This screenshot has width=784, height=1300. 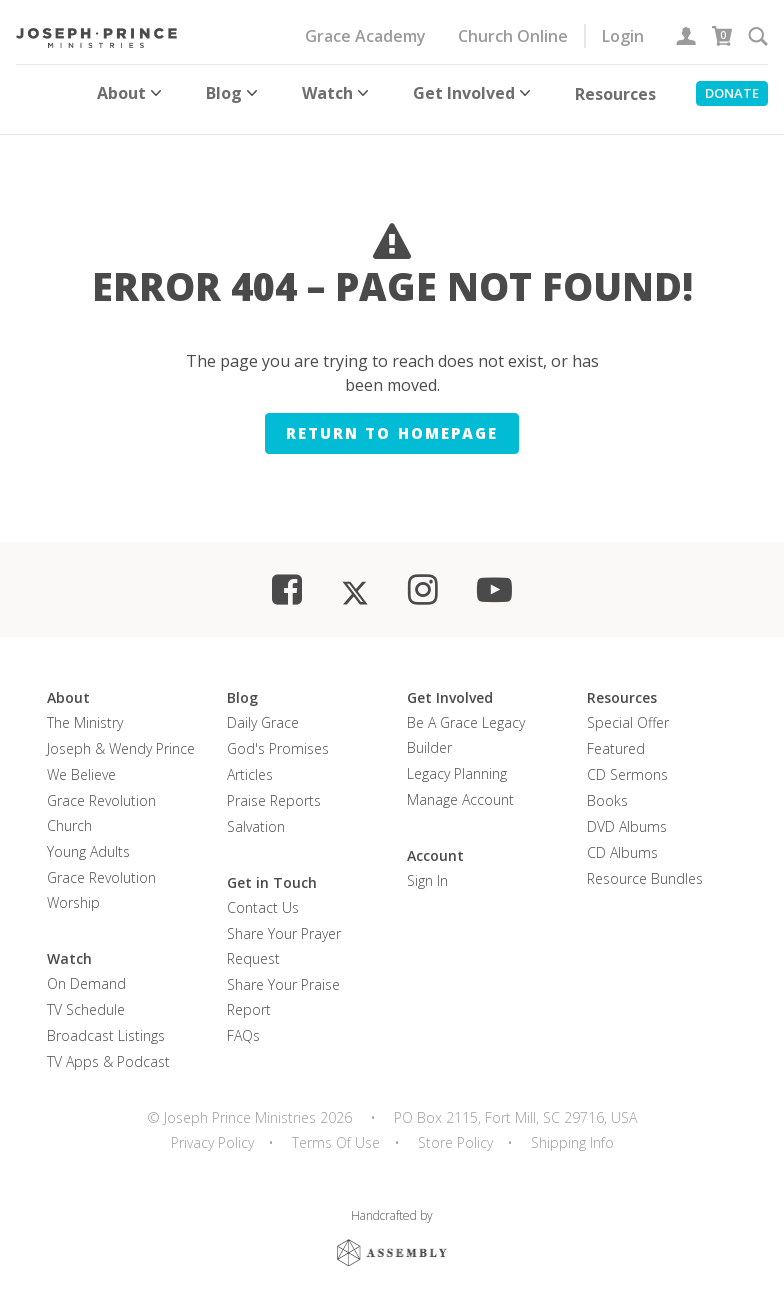 I want to click on Donate, so click(x=732, y=93).